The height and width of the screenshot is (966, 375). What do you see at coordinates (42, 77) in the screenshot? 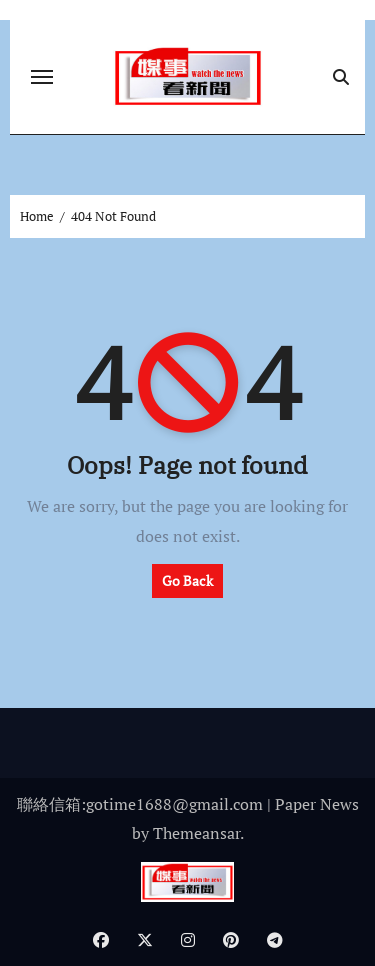
I see `[Toggle navigation]` at bounding box center [42, 77].